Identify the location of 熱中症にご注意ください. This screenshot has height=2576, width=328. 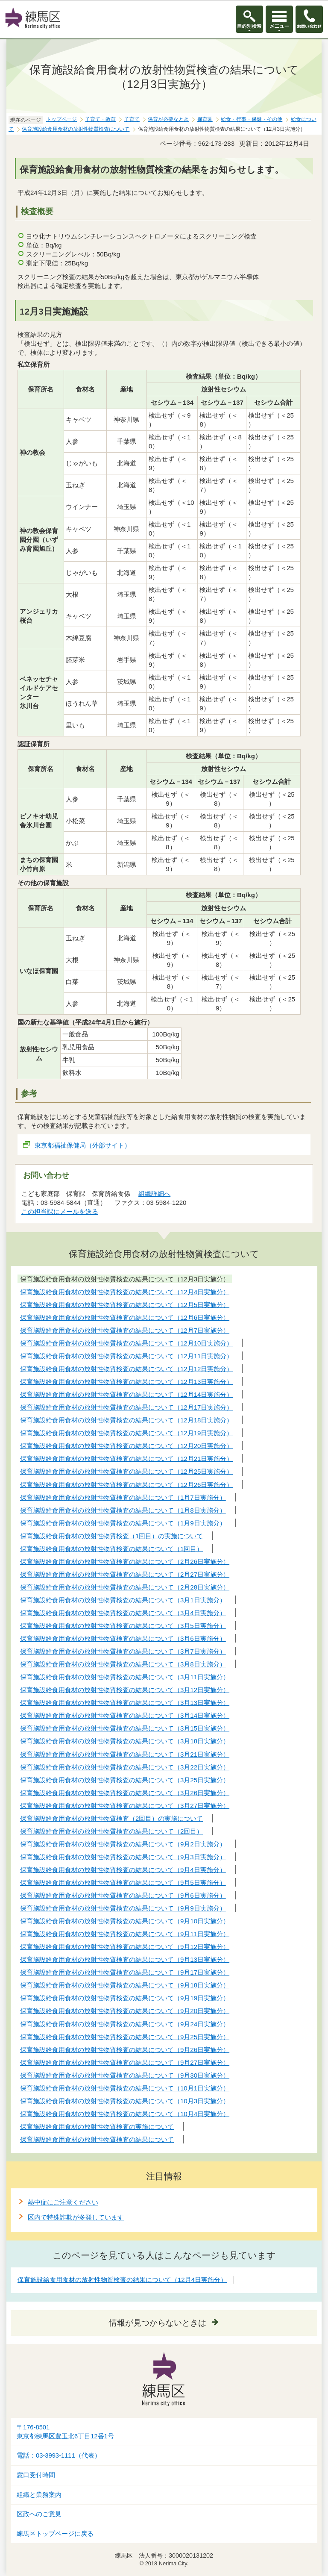
(63, 2202).